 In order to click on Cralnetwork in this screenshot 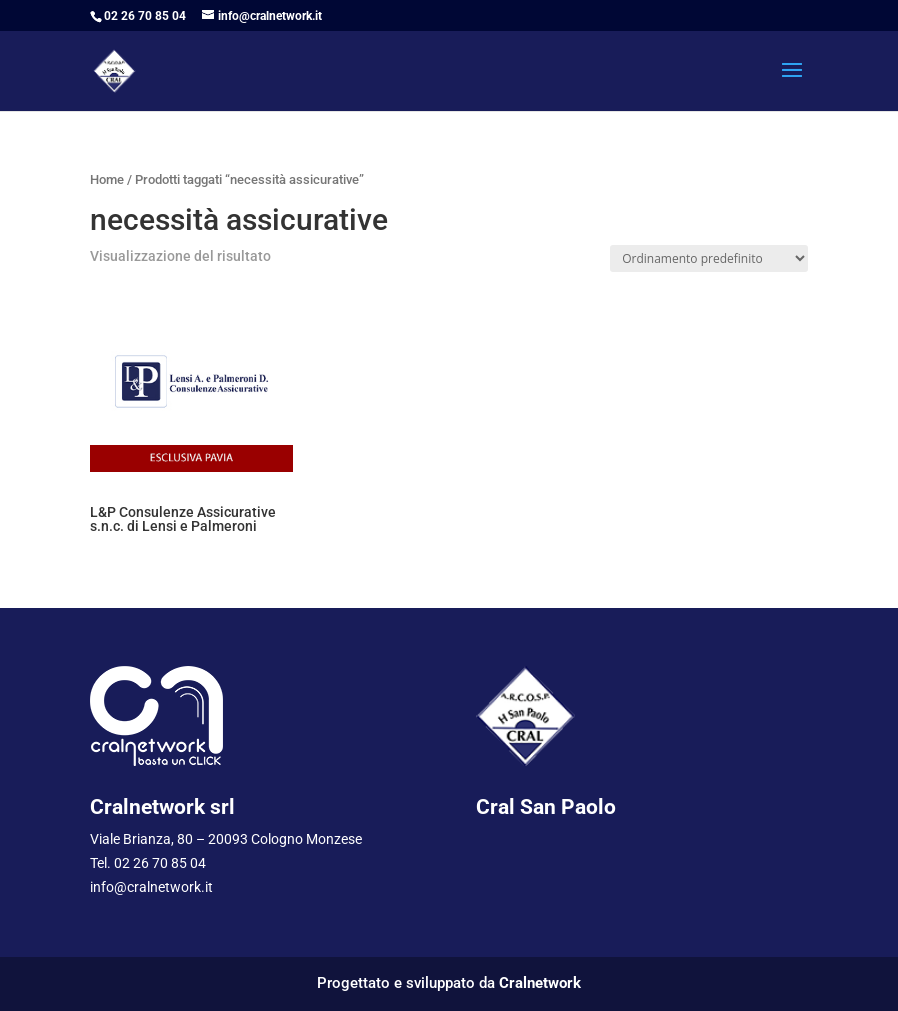, I will do `click(540, 983)`.